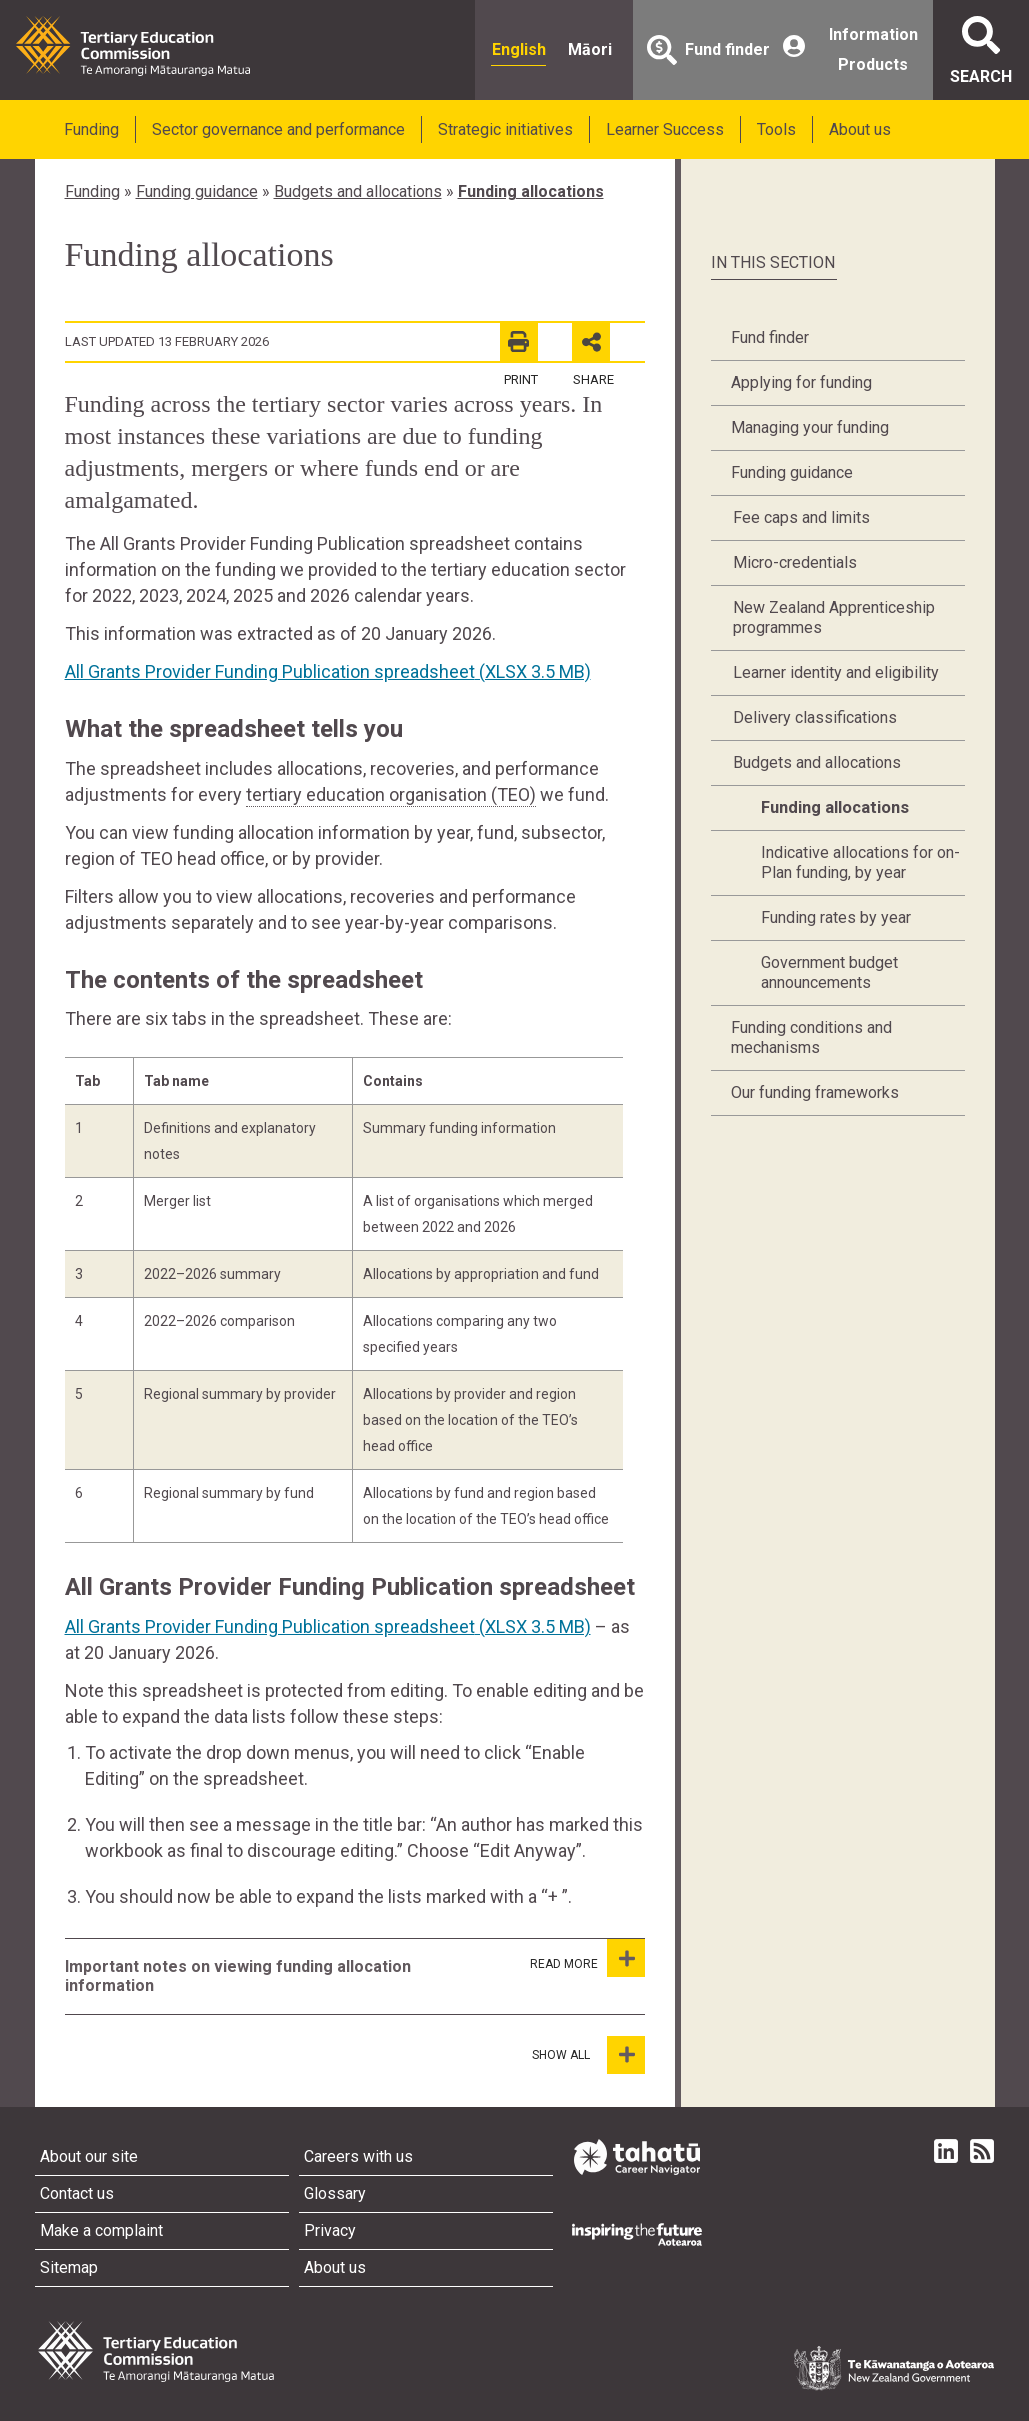  I want to click on Funding rates by year, so click(836, 917).